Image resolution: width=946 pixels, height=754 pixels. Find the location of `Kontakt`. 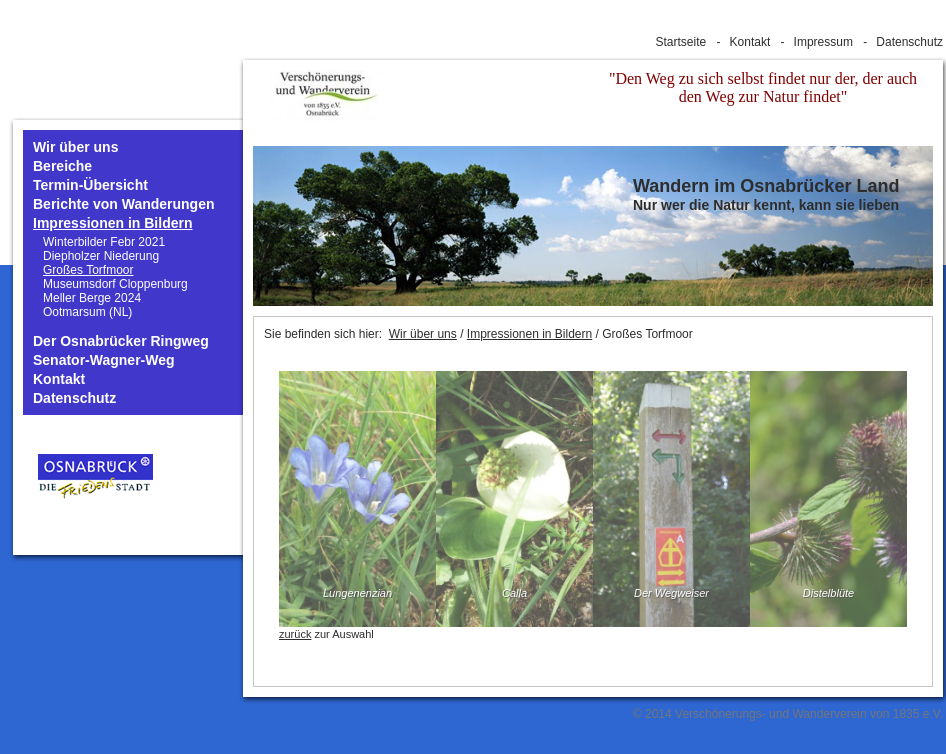

Kontakt is located at coordinates (750, 42).